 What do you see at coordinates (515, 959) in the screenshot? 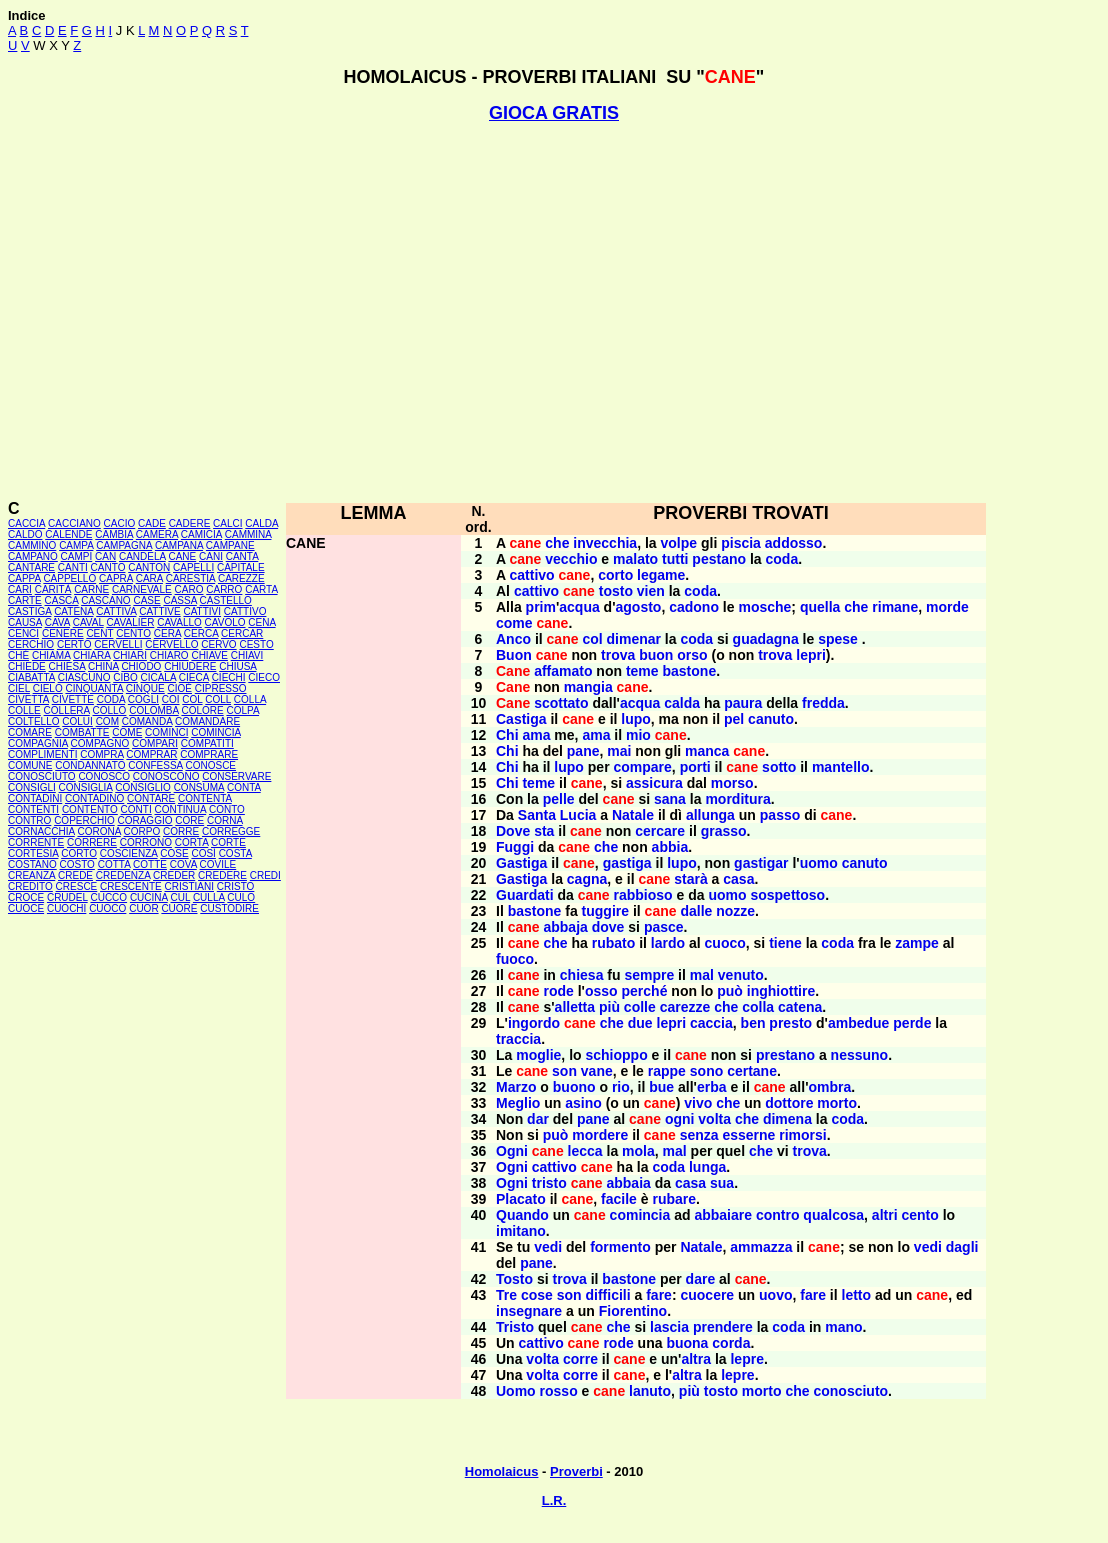
I see `fuoco` at bounding box center [515, 959].